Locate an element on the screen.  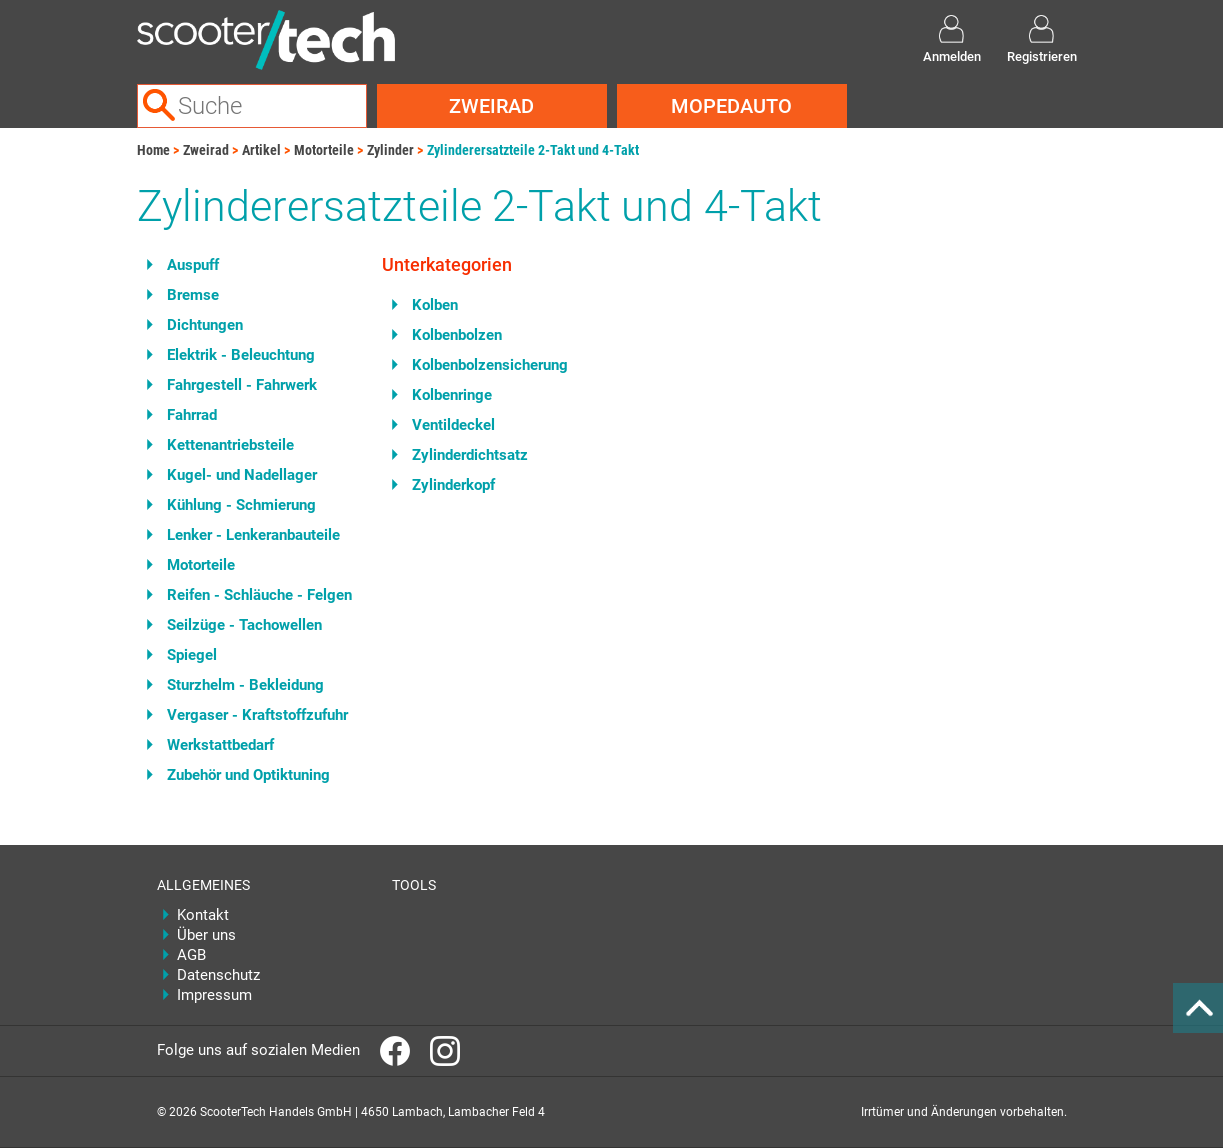
Zylinderdichtsatz is located at coordinates (470, 455).